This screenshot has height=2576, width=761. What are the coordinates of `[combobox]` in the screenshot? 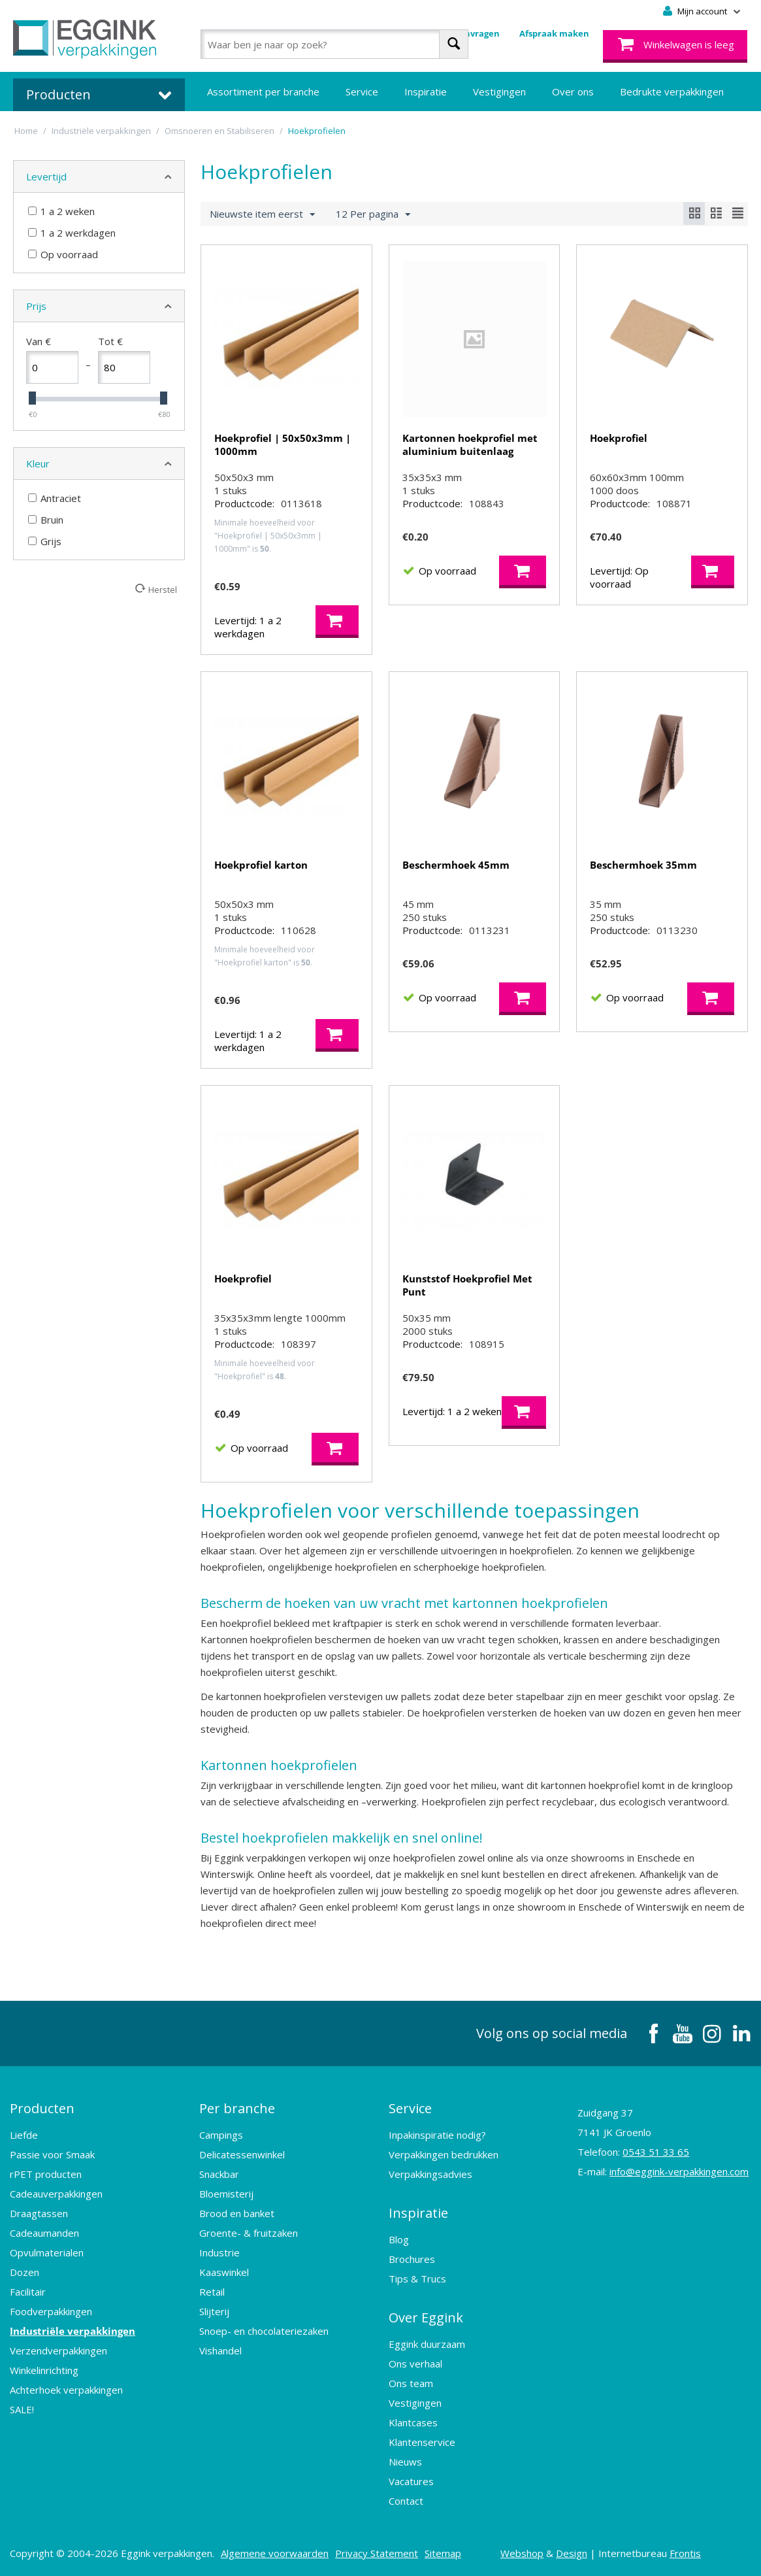 It's located at (334, 44).